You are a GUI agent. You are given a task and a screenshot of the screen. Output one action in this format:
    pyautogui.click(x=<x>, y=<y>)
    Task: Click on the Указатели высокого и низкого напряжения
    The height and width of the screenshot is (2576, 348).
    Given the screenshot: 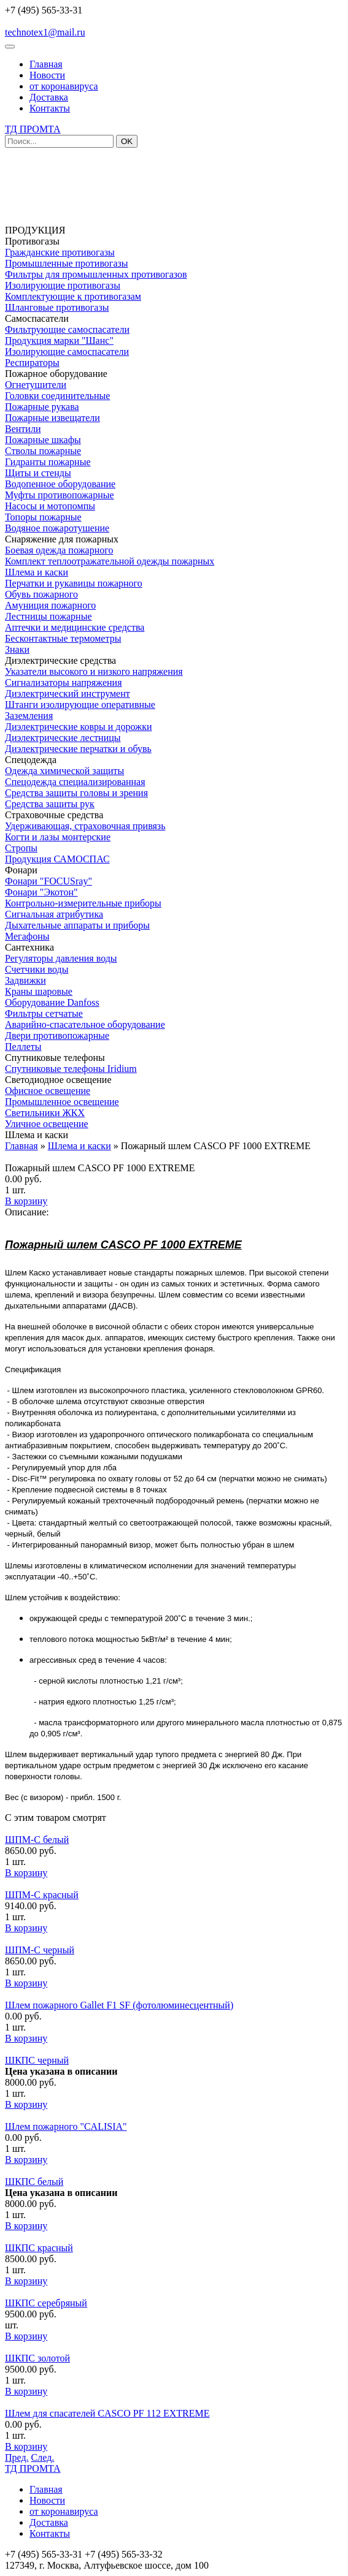 What is the action you would take?
    pyautogui.click(x=94, y=671)
    